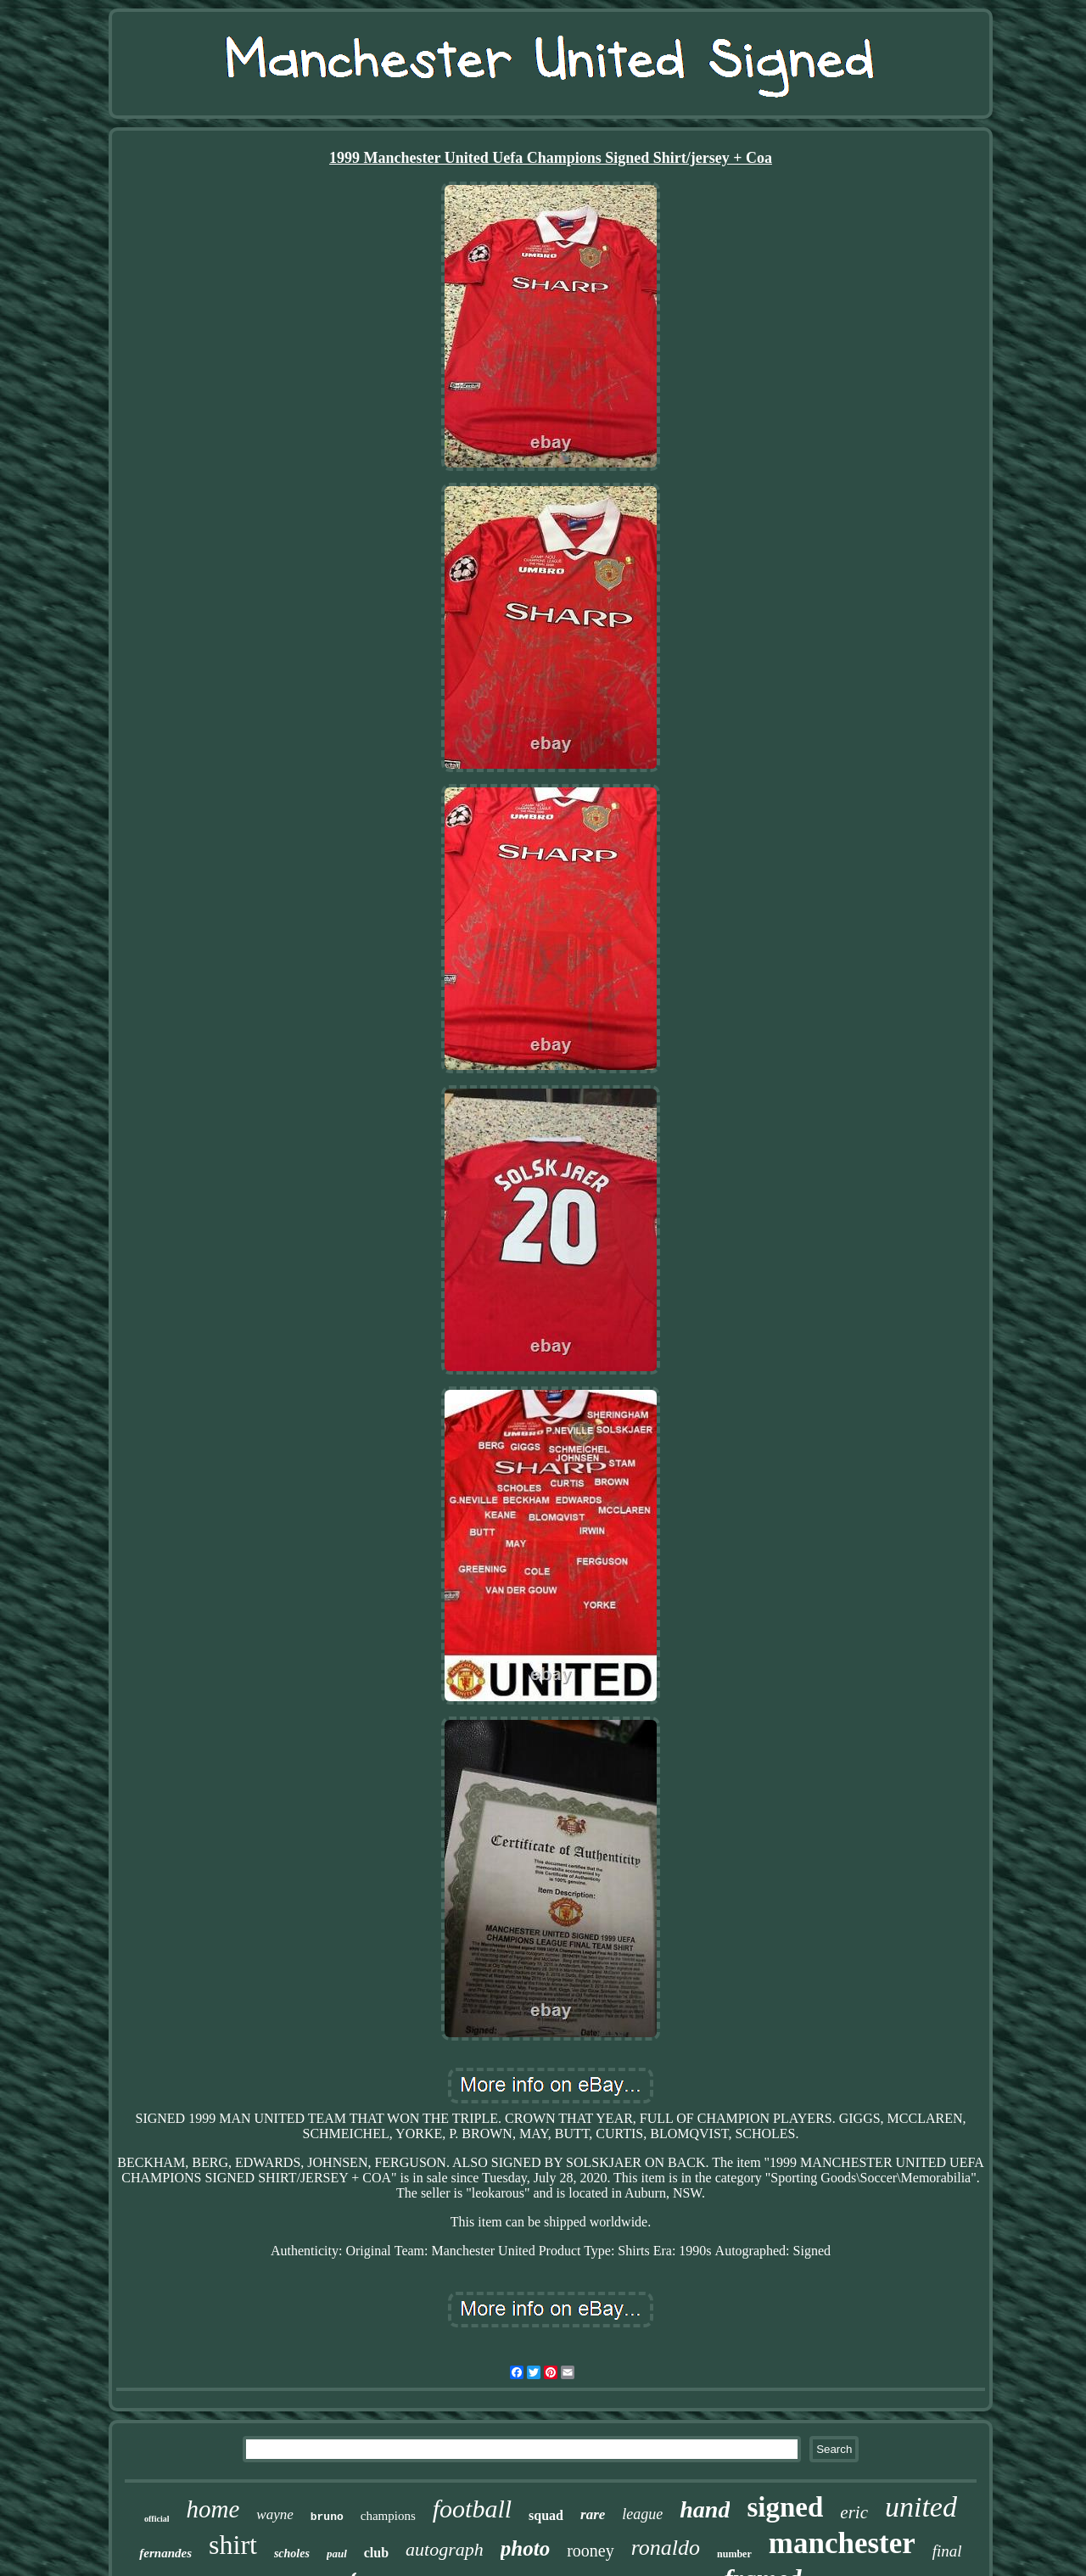 This screenshot has width=1086, height=2576. Describe the element at coordinates (274, 2514) in the screenshot. I see `wayne` at that location.